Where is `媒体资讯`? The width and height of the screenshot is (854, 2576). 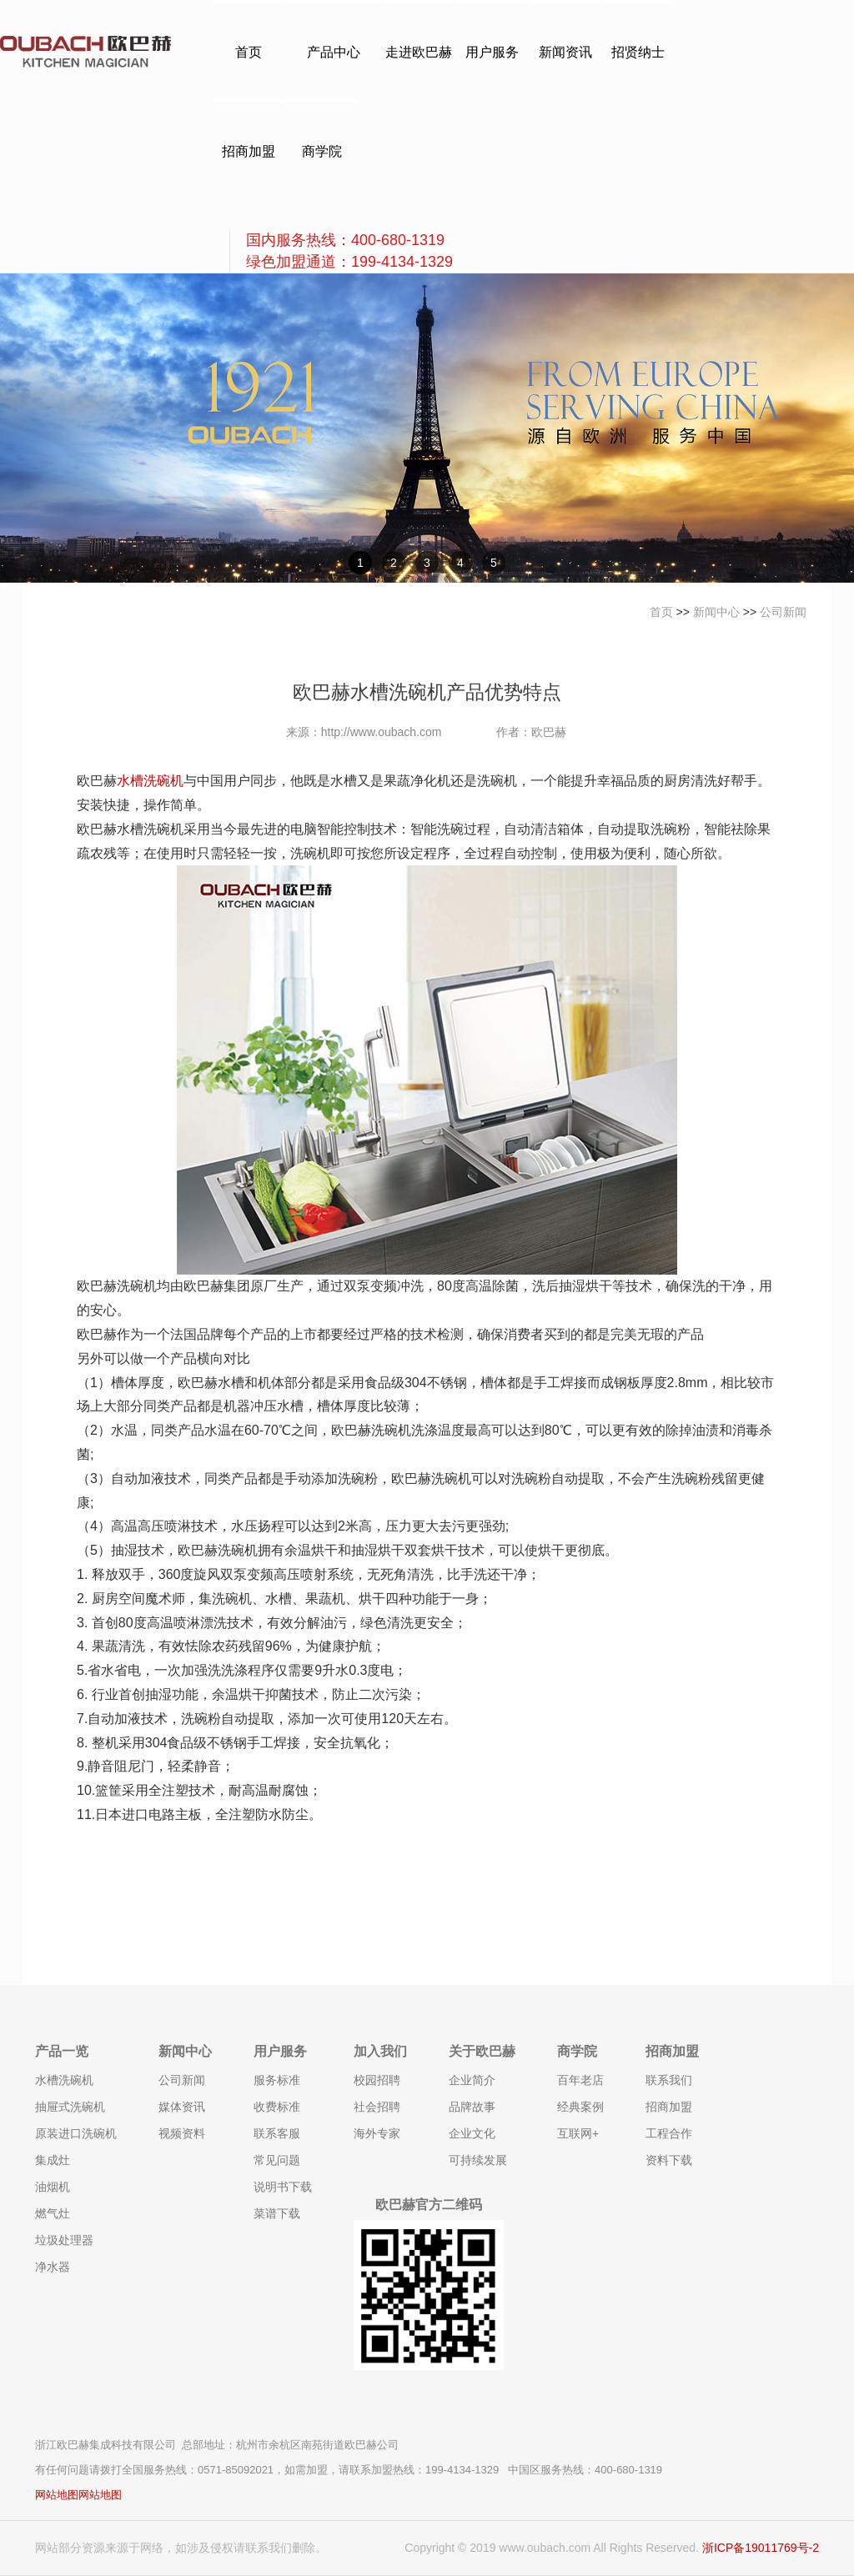
媒体资讯 is located at coordinates (181, 2106).